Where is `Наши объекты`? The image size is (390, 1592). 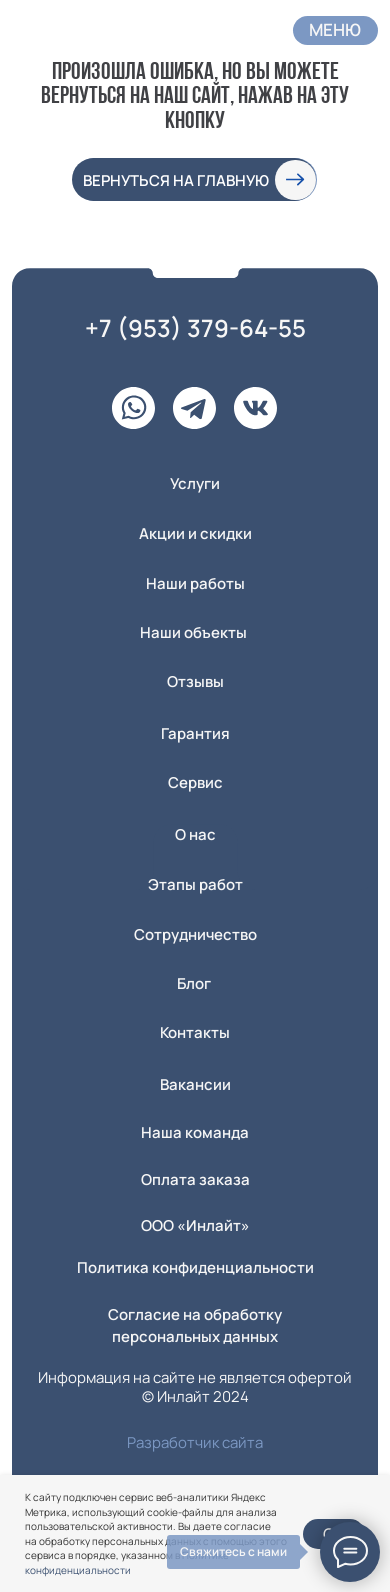 Наши объекты is located at coordinates (193, 632).